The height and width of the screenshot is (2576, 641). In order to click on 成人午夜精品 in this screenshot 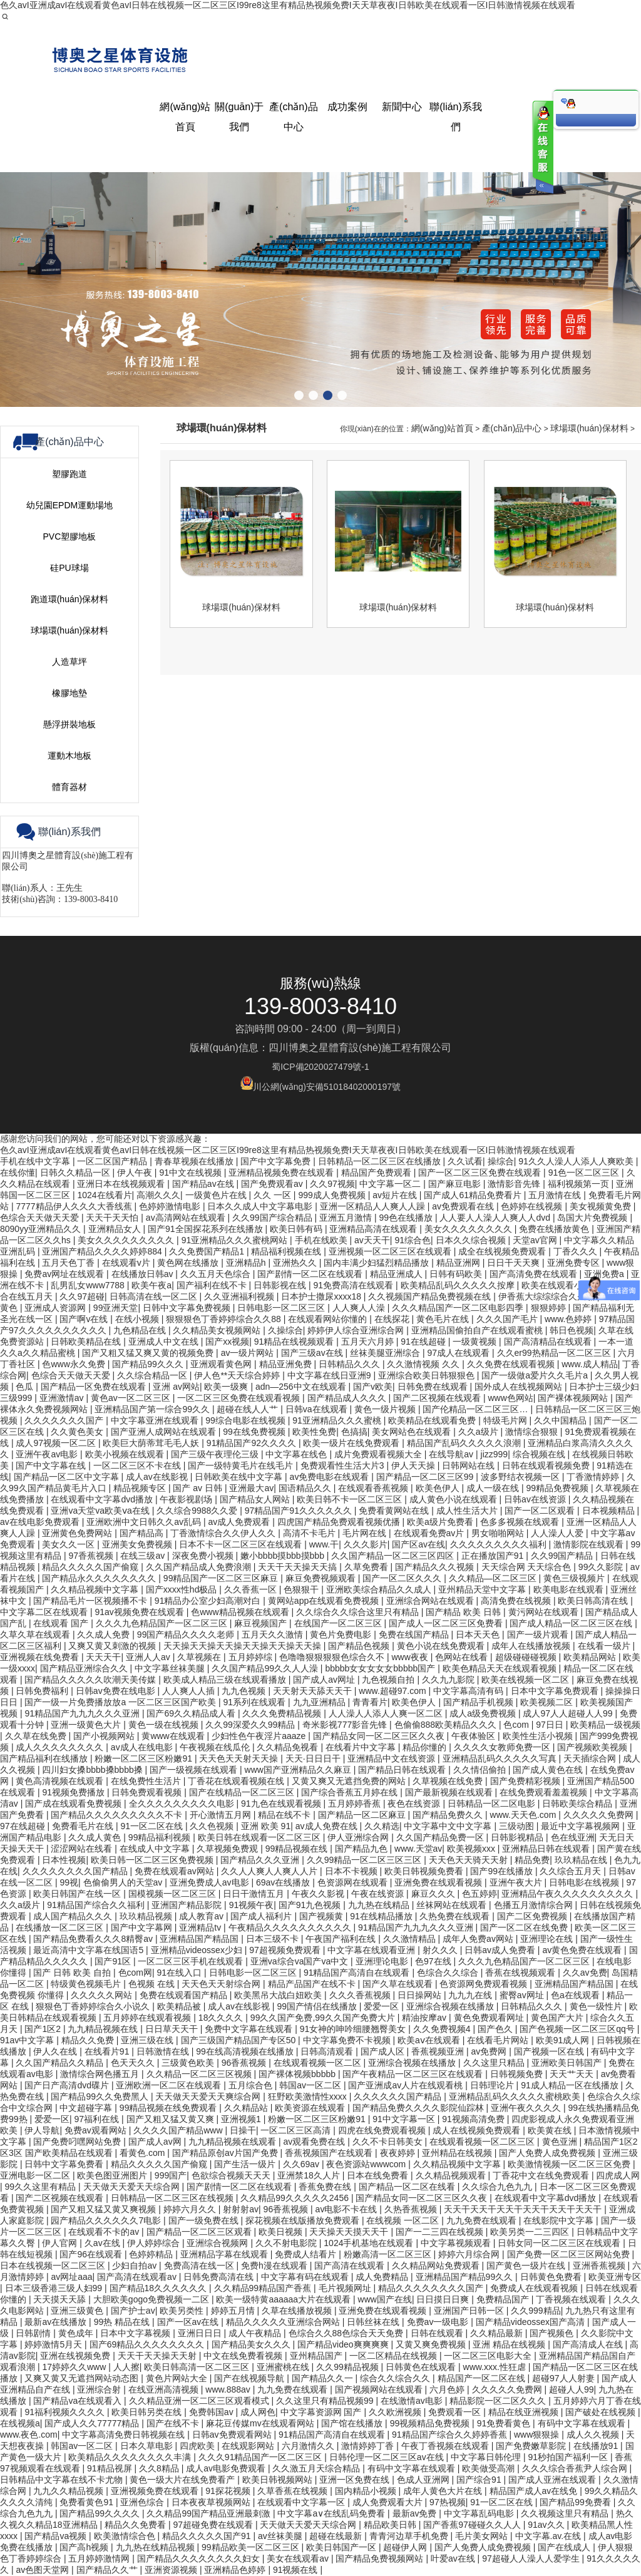, I will do `click(256, 2333)`.